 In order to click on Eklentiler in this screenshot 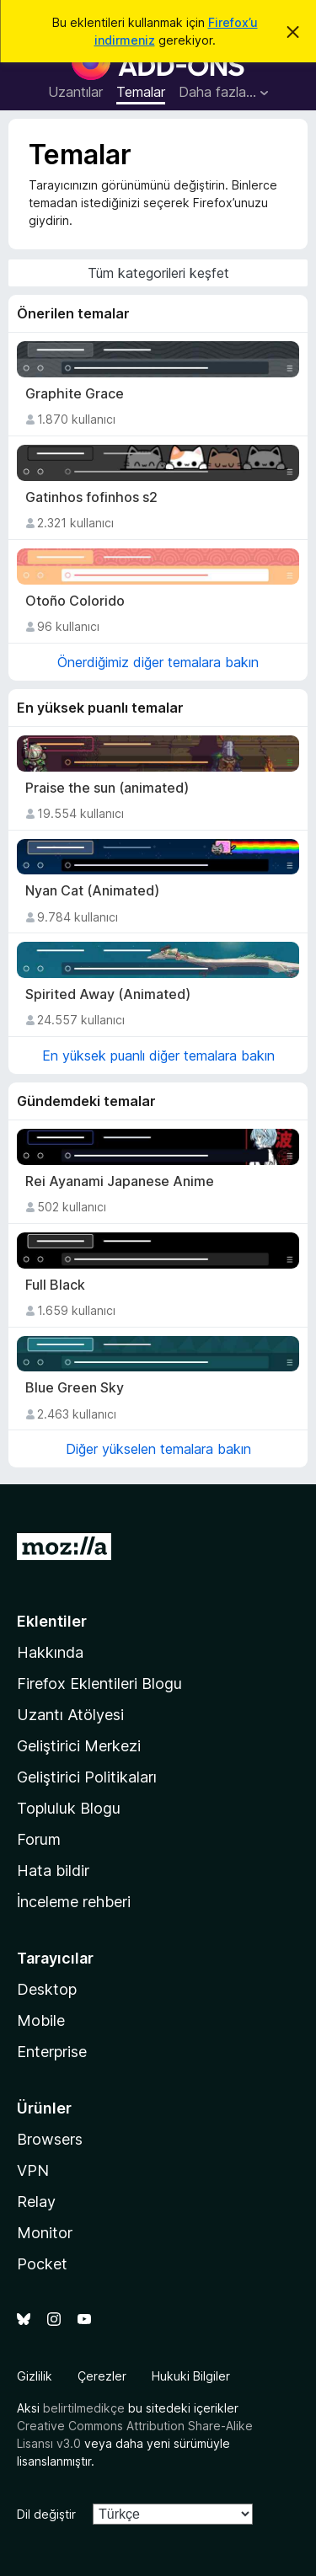, I will do `click(52, 1621)`.